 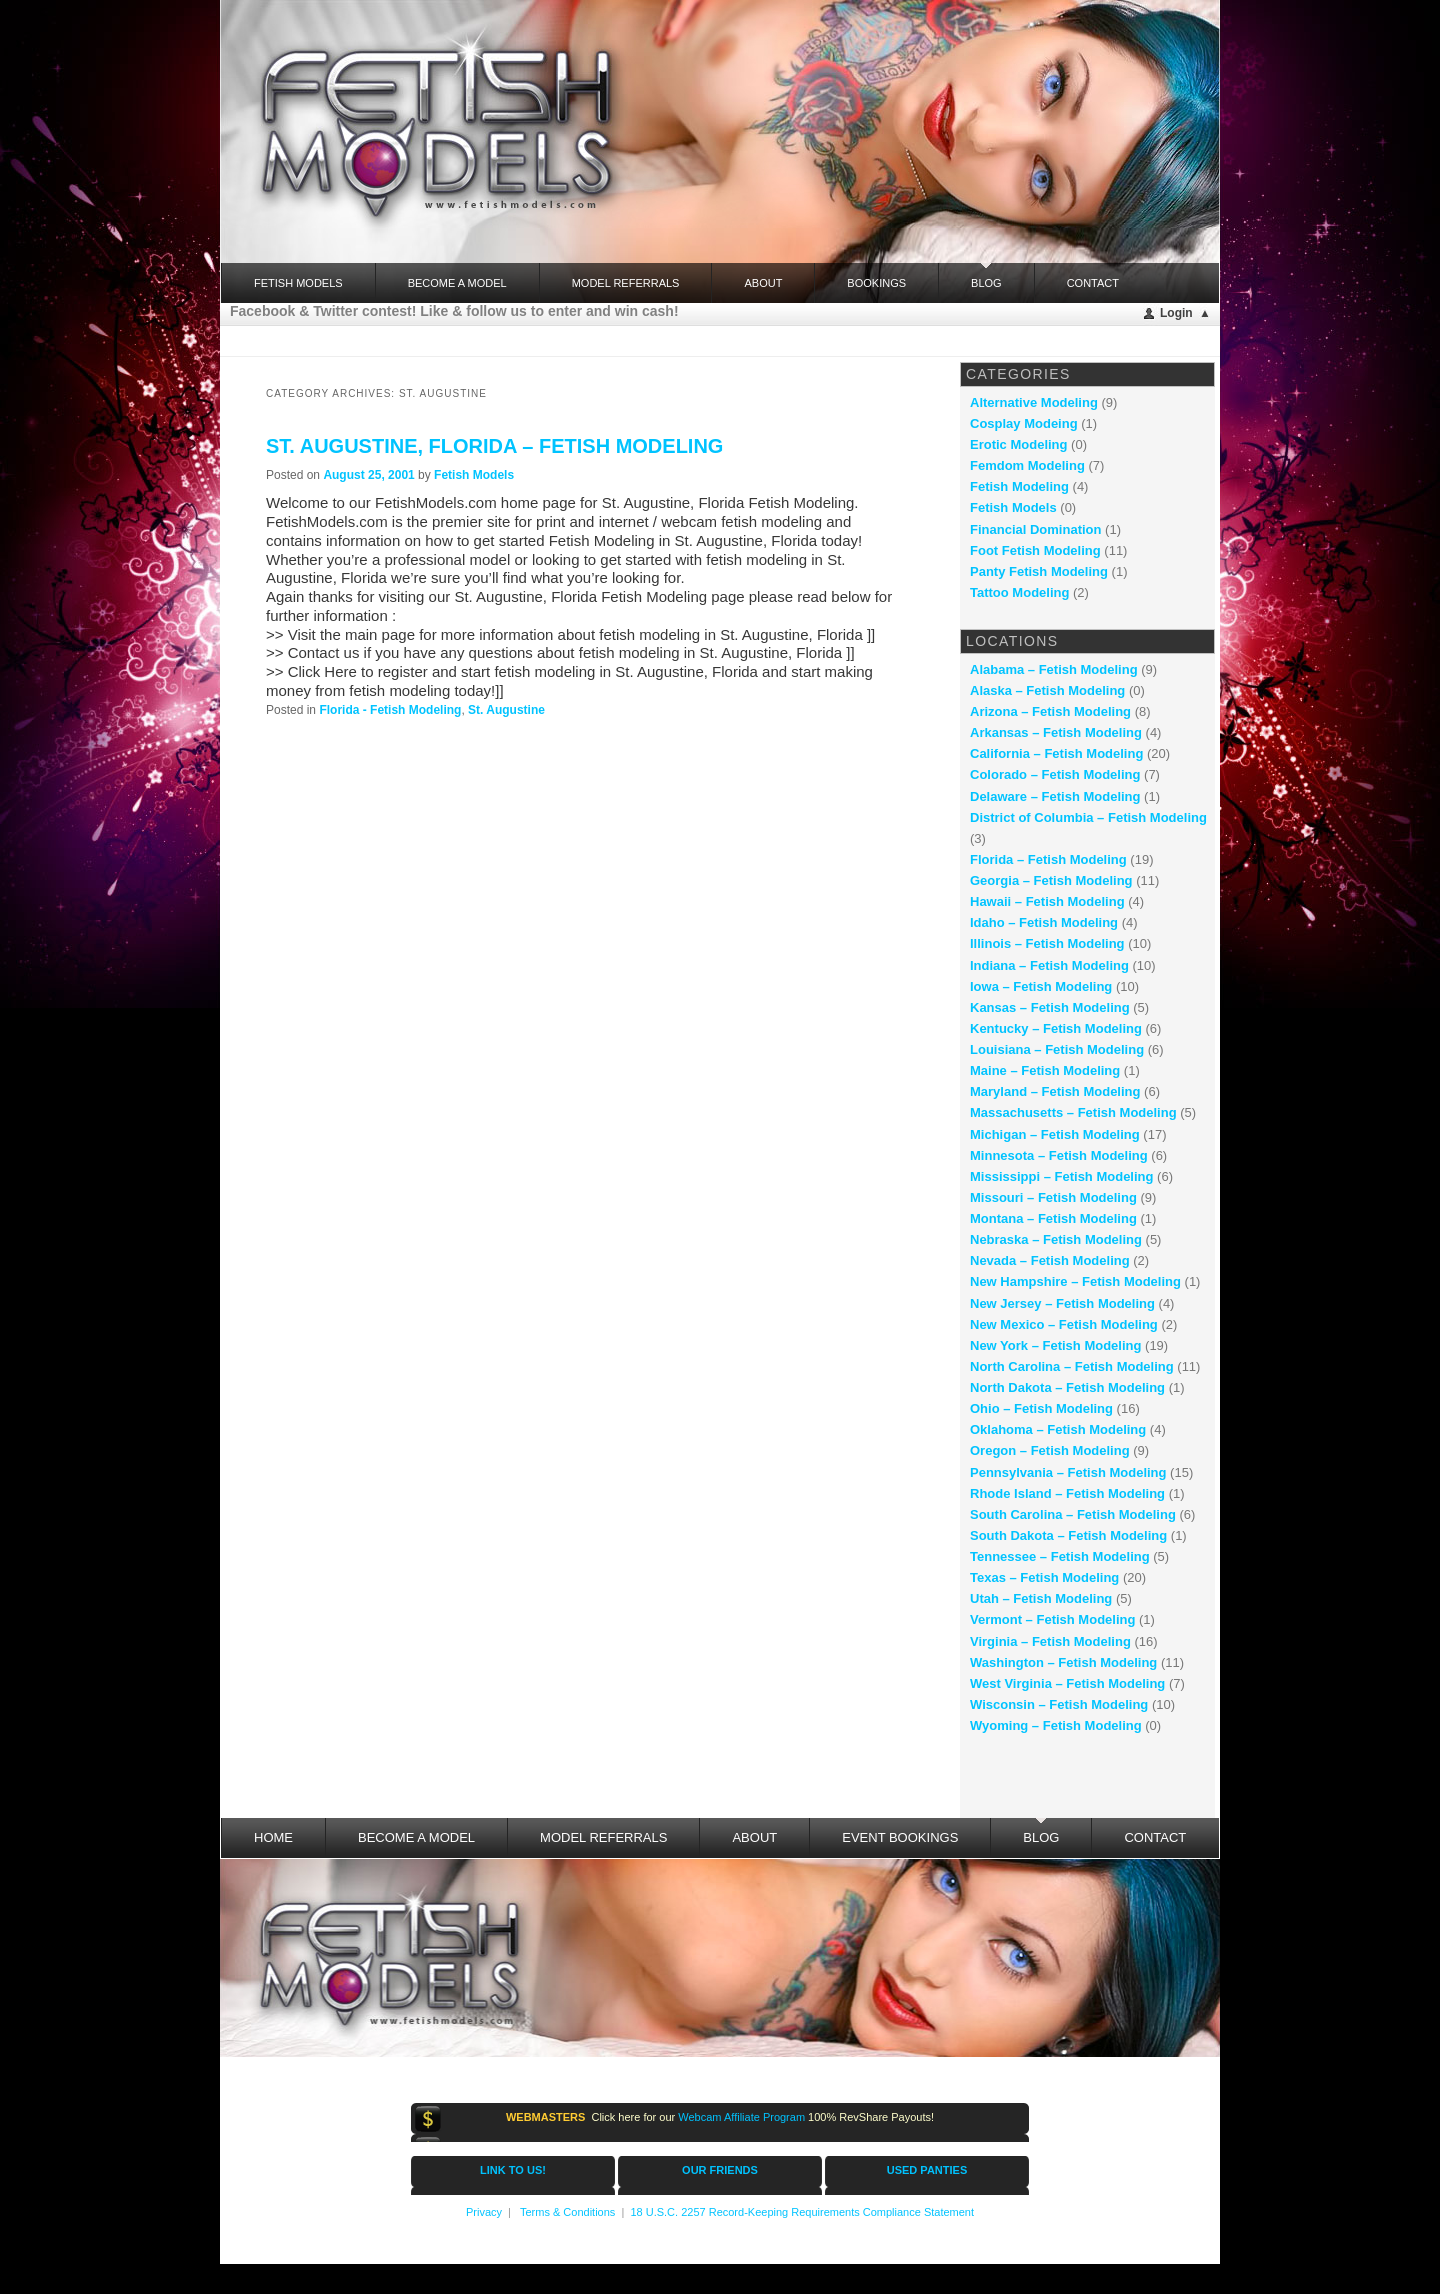 What do you see at coordinates (1058, 1429) in the screenshot?
I see `Oklahoma – Fetish Modeling` at bounding box center [1058, 1429].